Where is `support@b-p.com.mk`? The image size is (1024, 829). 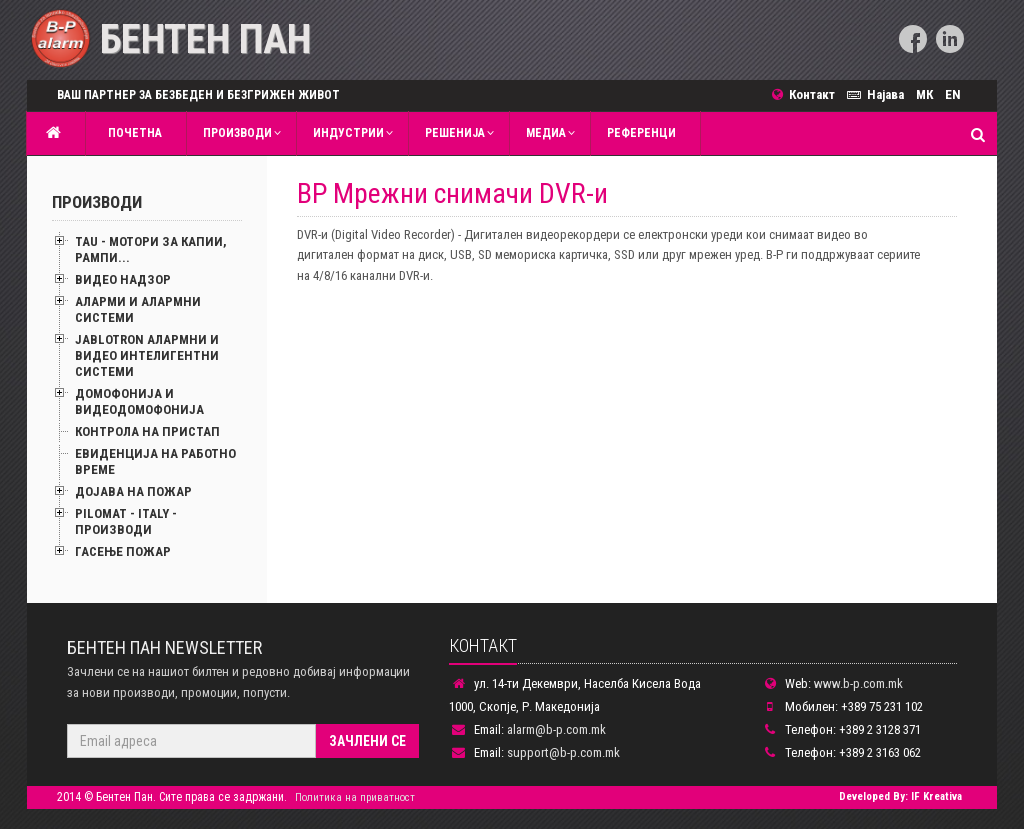 support@b-p.com.mk is located at coordinates (563, 752).